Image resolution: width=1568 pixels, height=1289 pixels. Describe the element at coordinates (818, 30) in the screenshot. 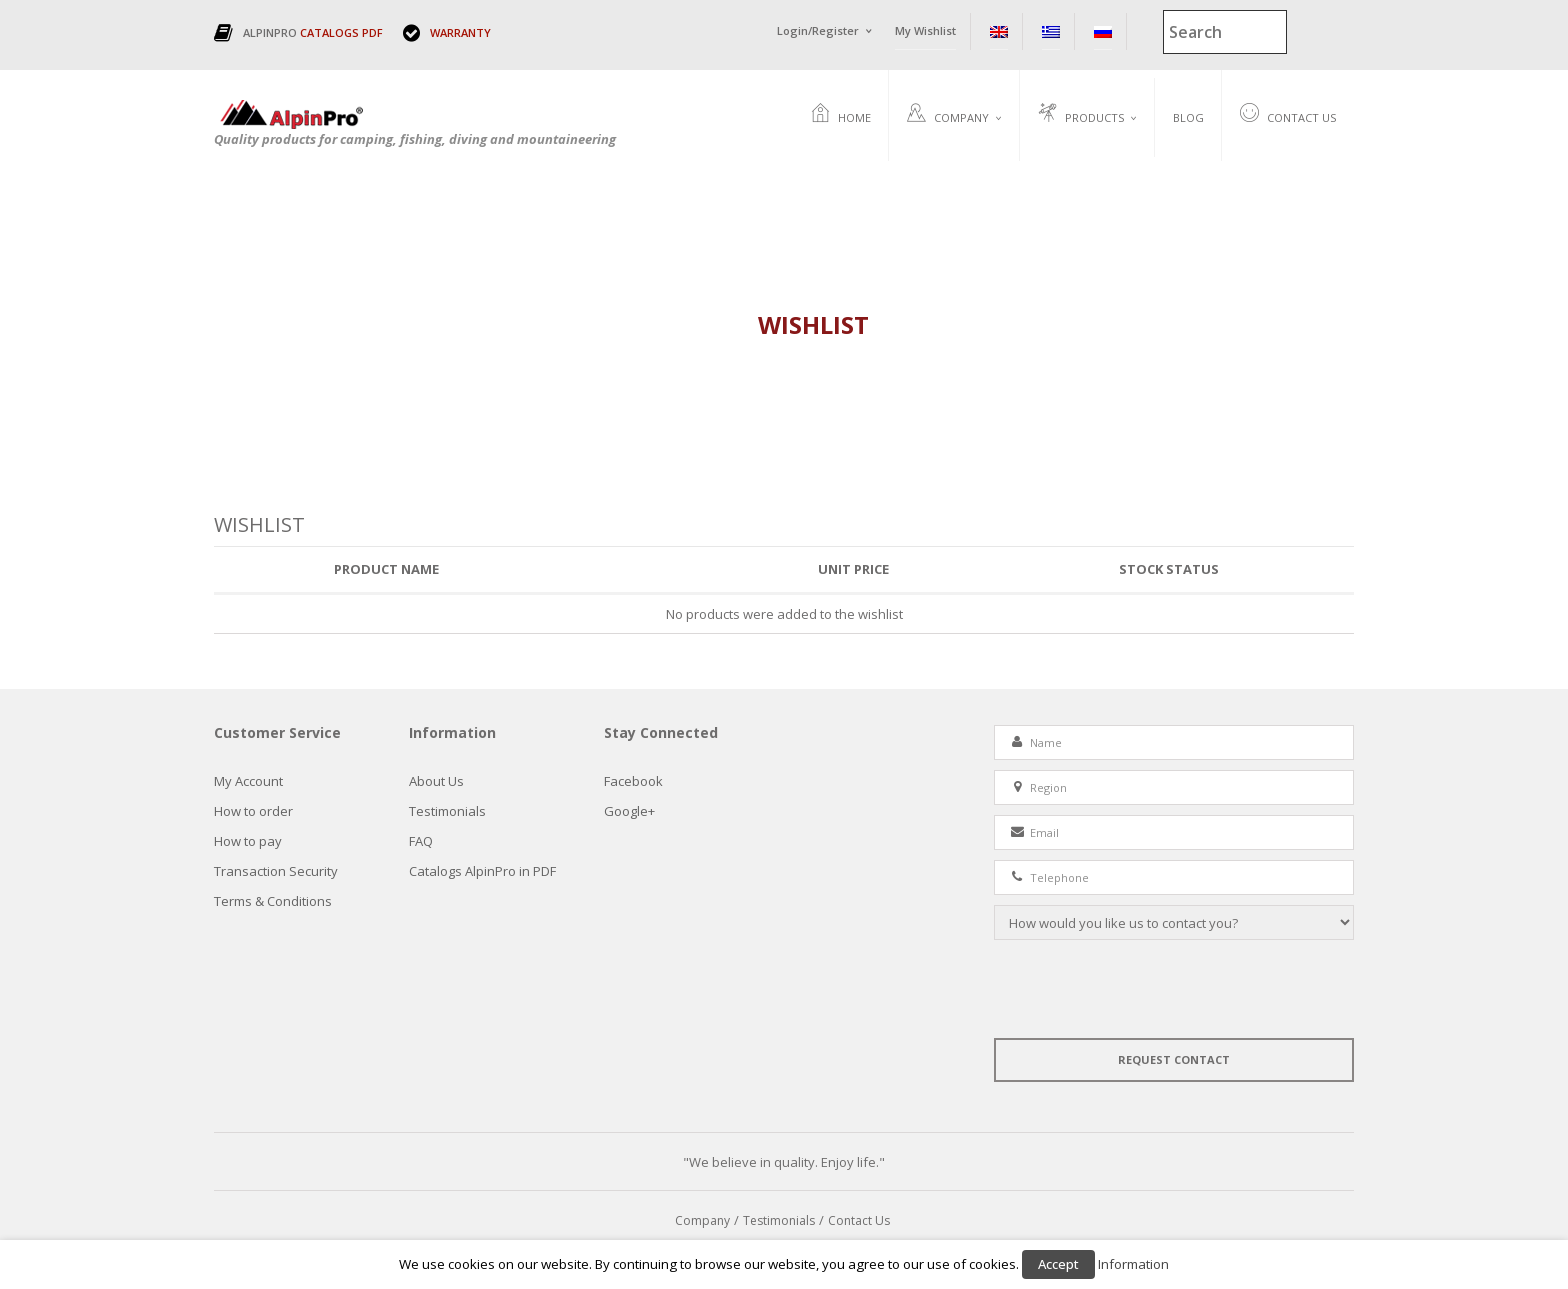

I see `Login/Register` at that location.